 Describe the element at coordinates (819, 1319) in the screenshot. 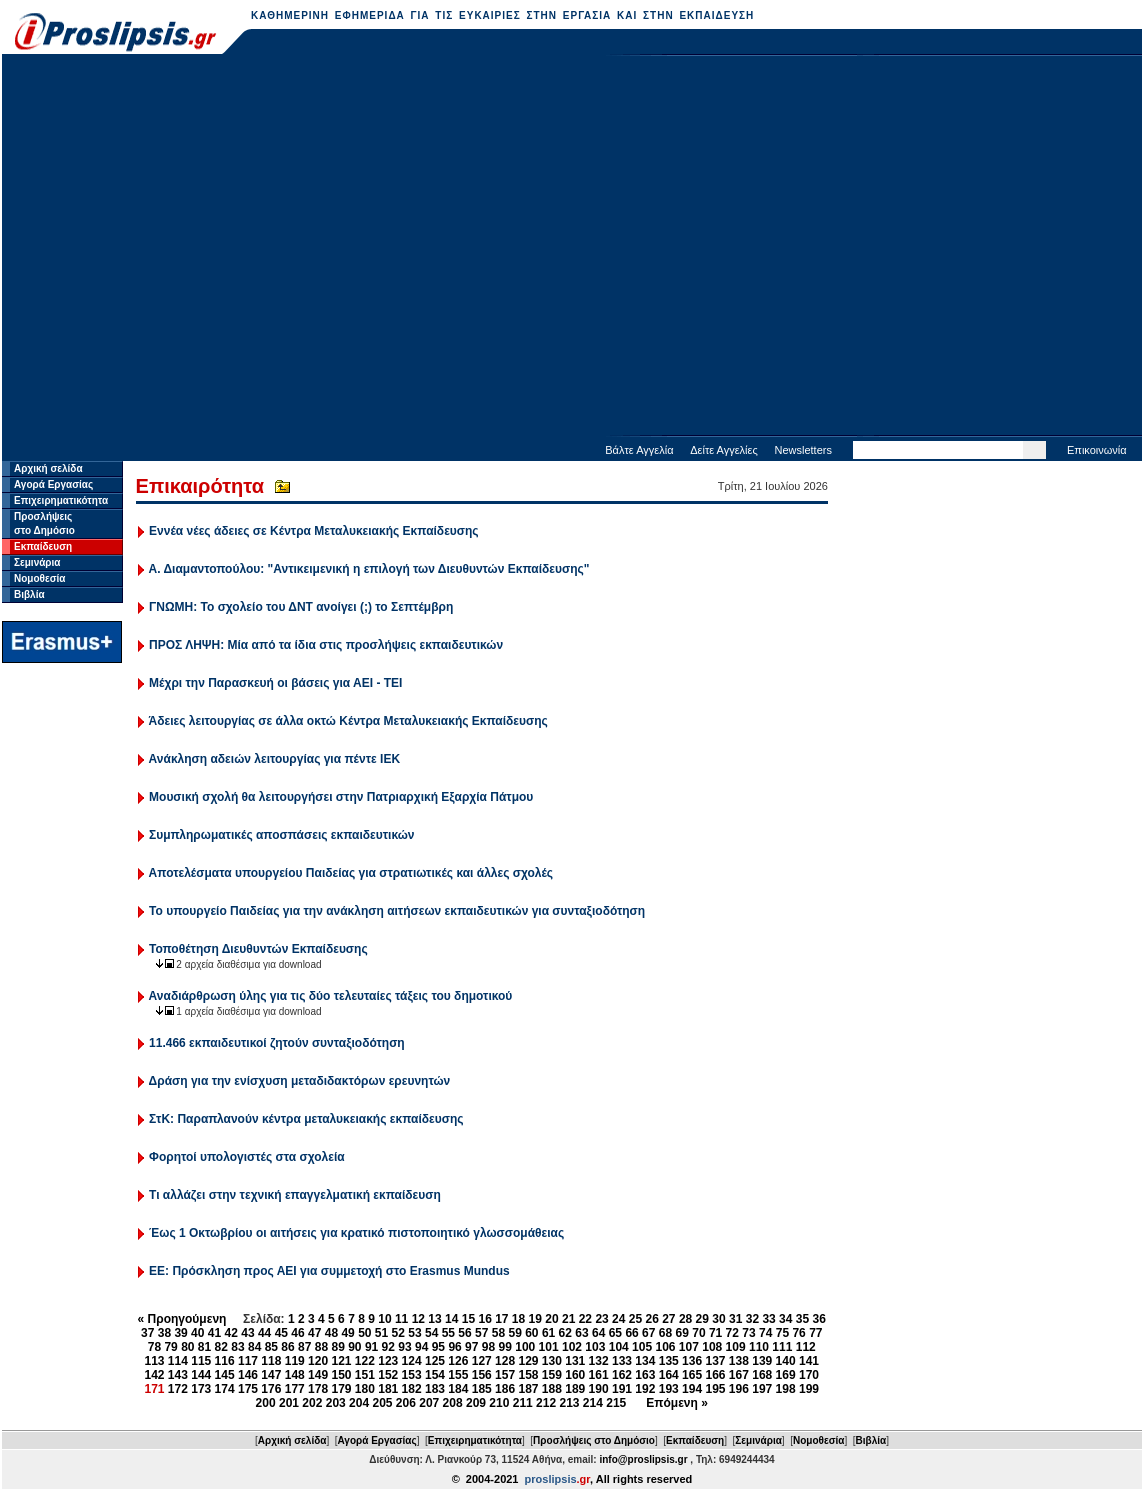

I see `36` at that location.